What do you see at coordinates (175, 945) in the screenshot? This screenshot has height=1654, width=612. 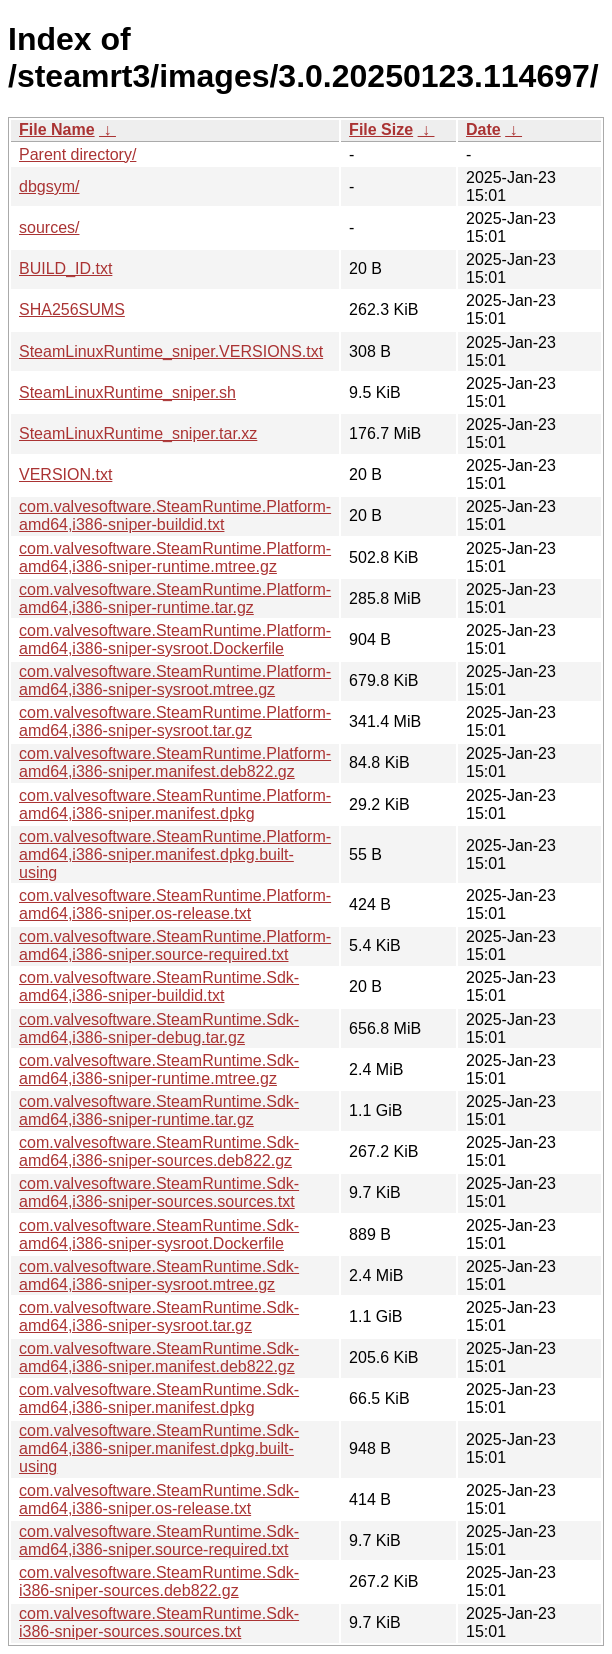 I see `com.valvesoftware.SteamRuntime.Platform-amd64,i386-sniper.source-required.txt` at bounding box center [175, 945].